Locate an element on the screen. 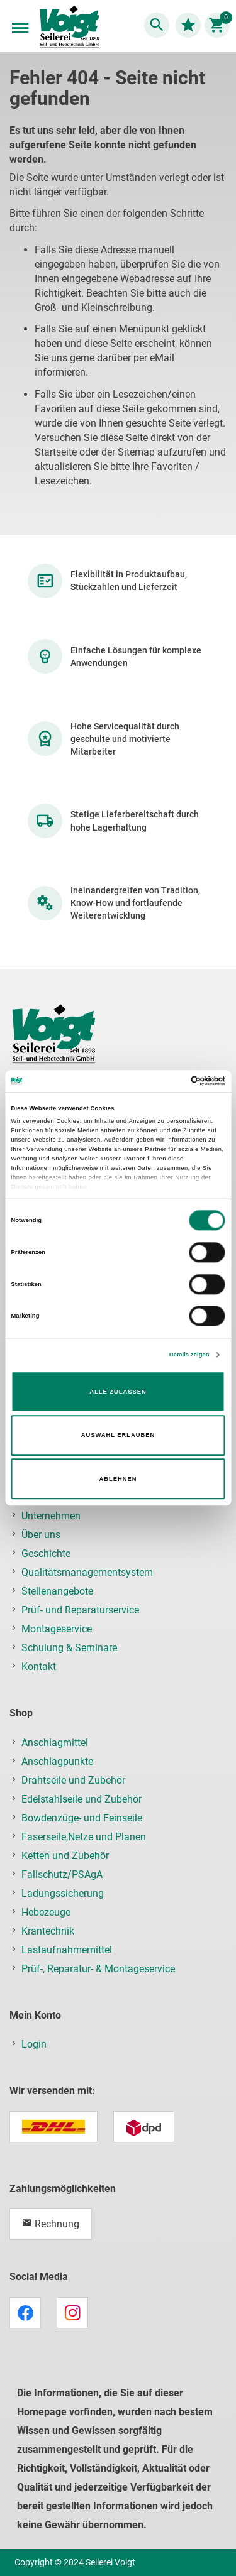 This screenshot has width=236, height=2576. Ketten und Zubehör is located at coordinates (65, 1856).